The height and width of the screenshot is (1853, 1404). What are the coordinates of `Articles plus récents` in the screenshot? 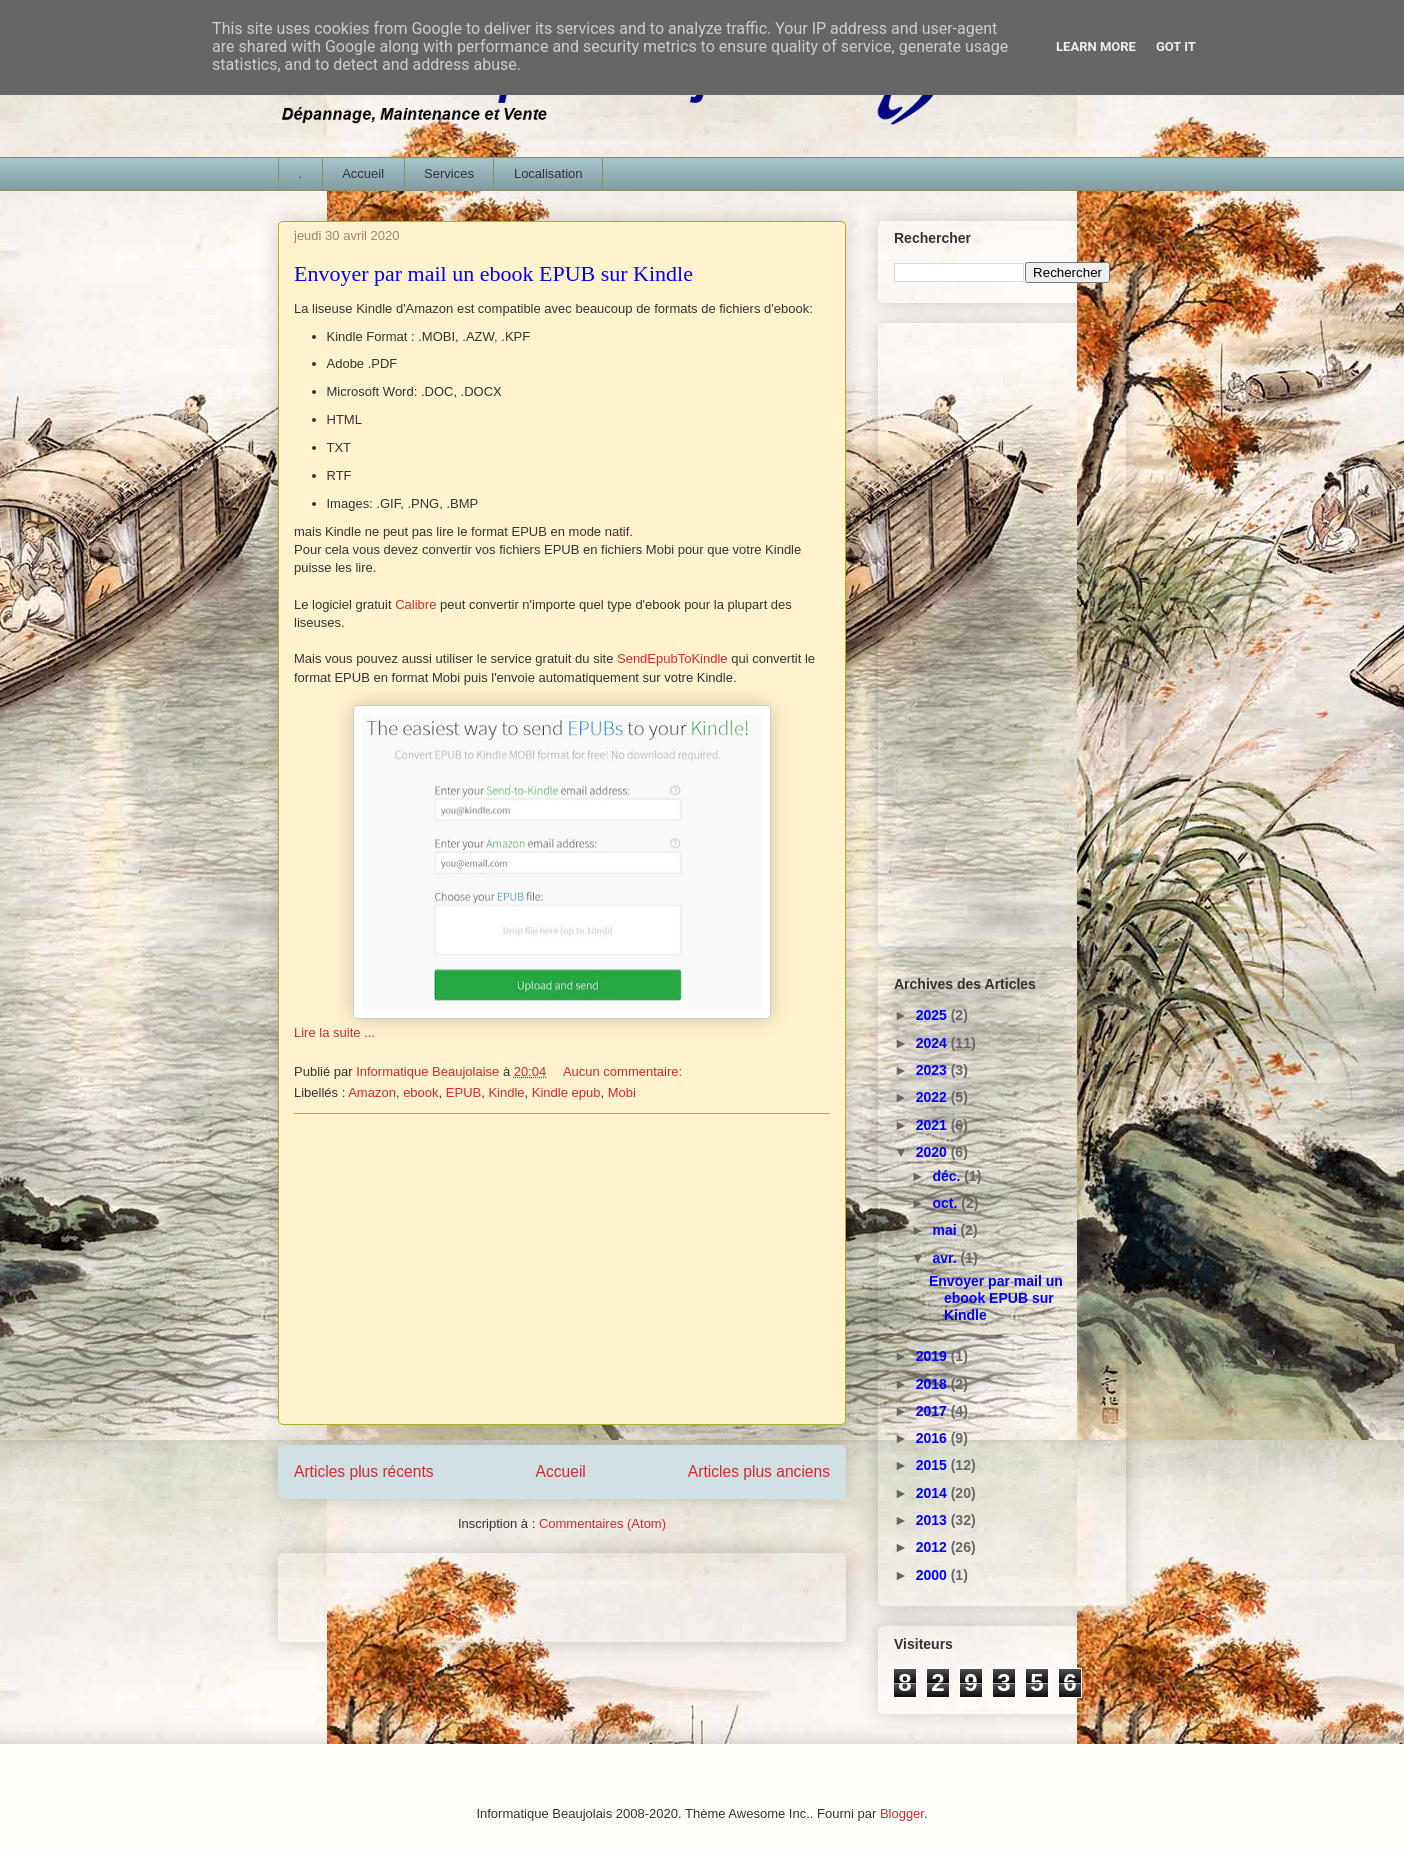 It's located at (364, 1471).